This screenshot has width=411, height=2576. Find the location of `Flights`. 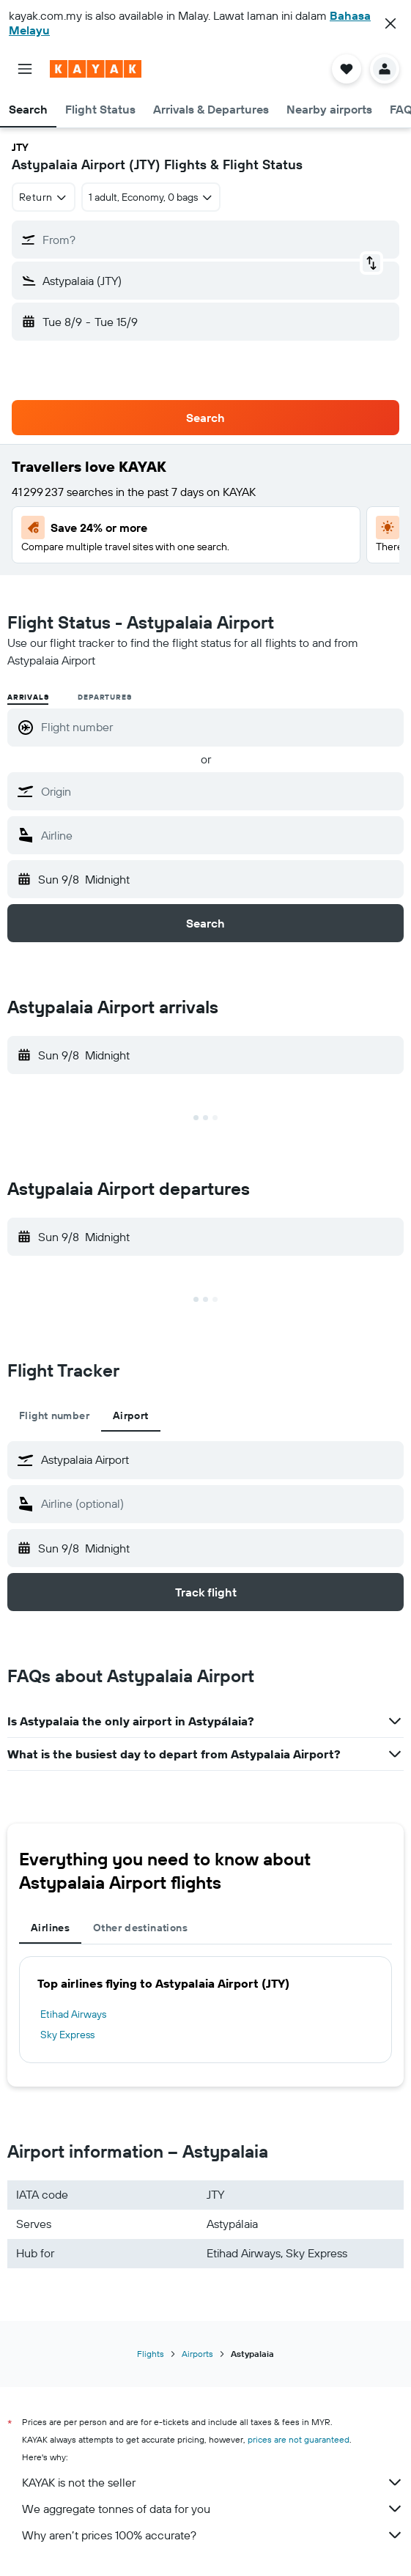

Flights is located at coordinates (150, 2353).